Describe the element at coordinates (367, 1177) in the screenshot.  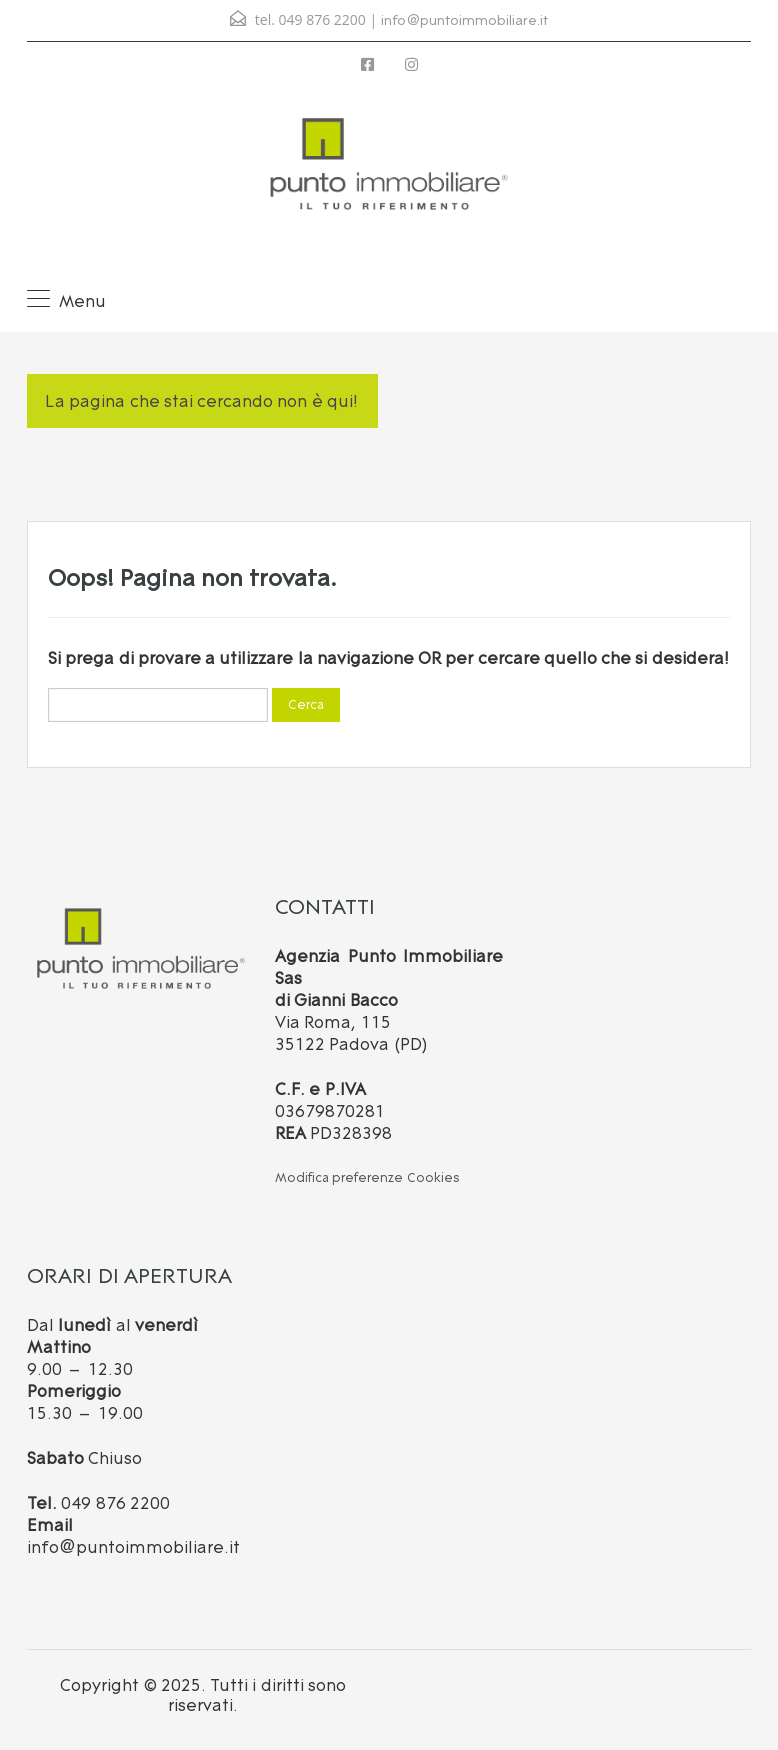
I see `Modifica preferenze Cookies [button]` at that location.